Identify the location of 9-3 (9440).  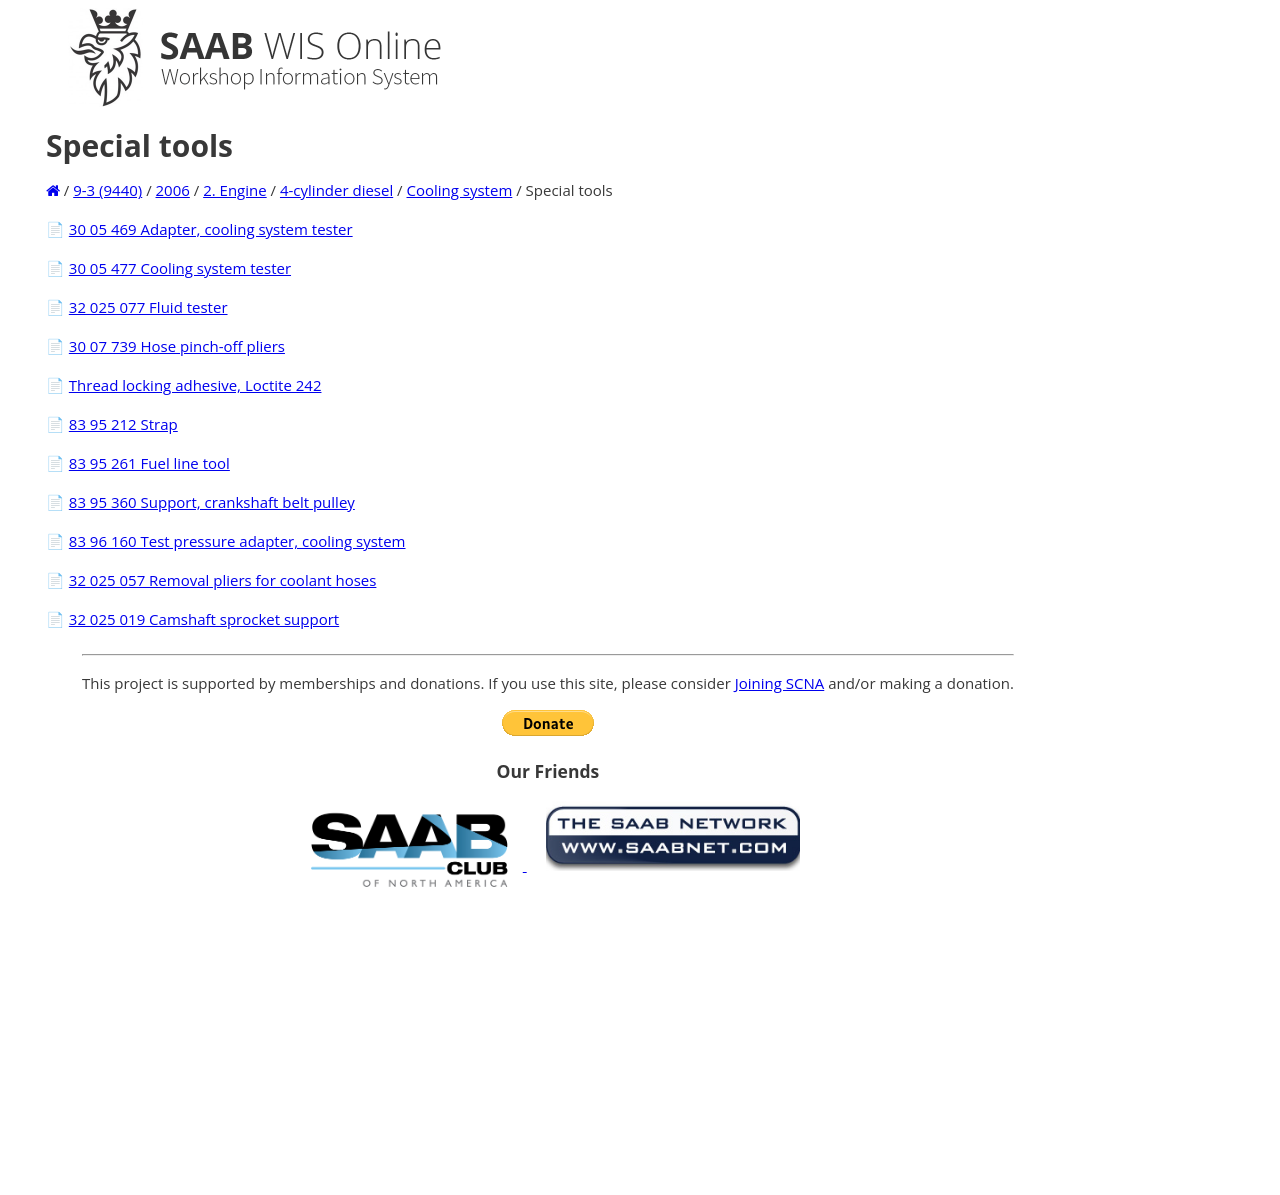
(107, 190).